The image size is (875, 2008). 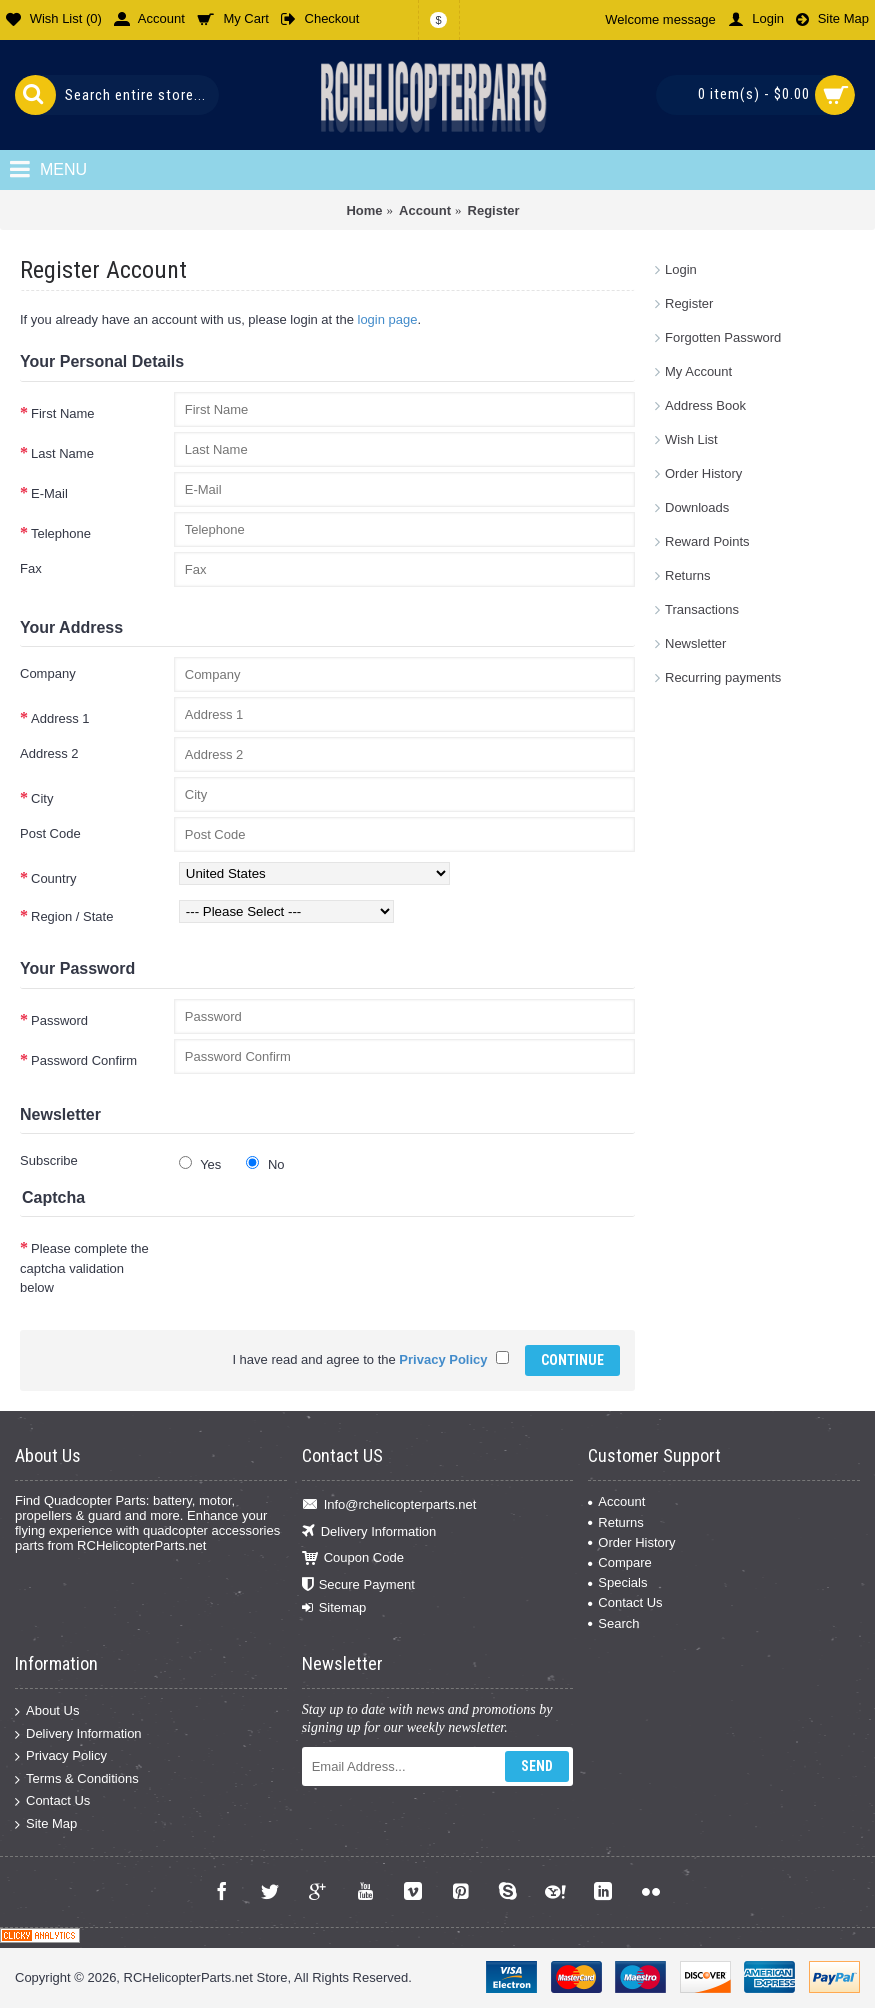 What do you see at coordinates (46, 1824) in the screenshot?
I see `Site Map` at bounding box center [46, 1824].